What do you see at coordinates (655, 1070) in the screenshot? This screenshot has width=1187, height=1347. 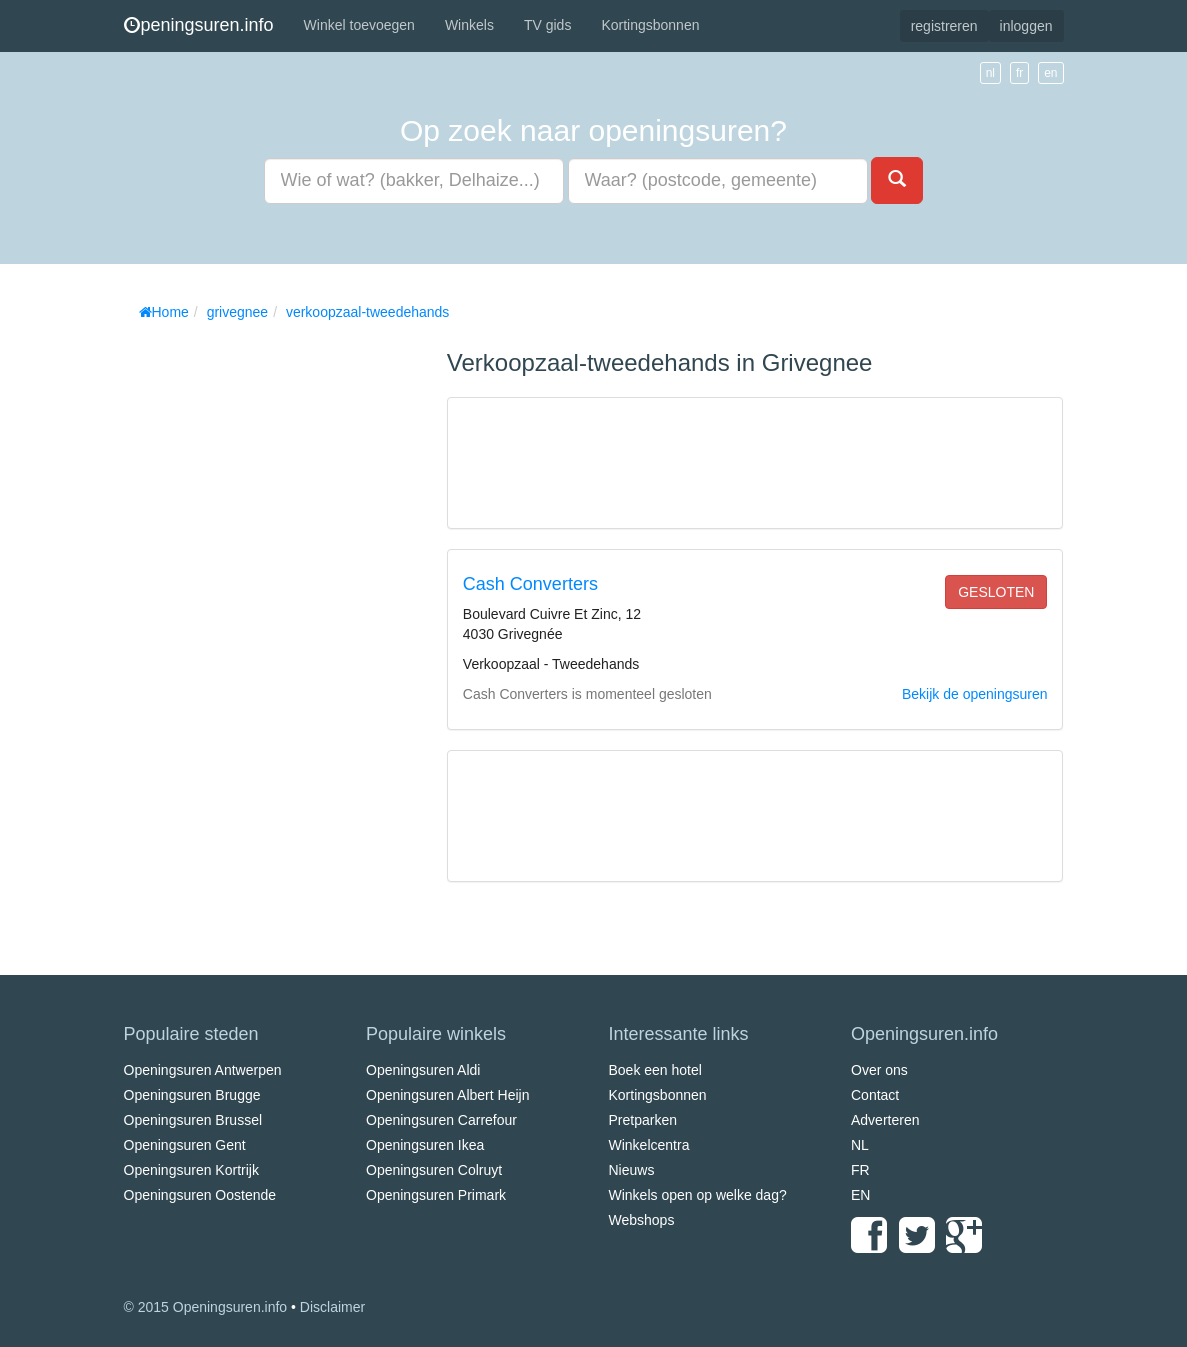 I see `Boek een hotel` at bounding box center [655, 1070].